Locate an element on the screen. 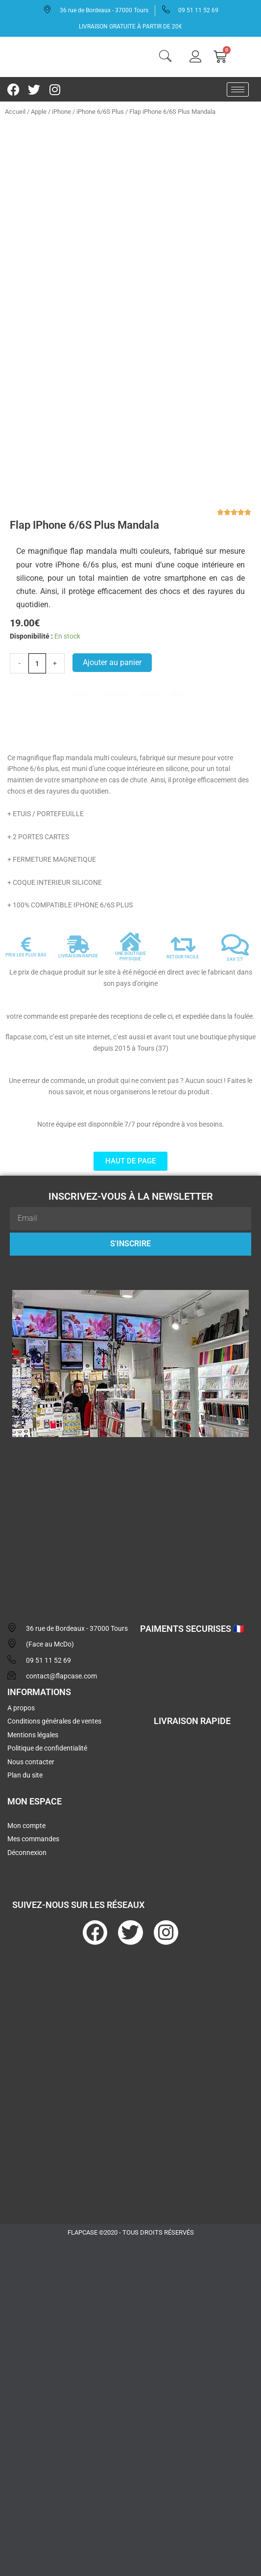 This screenshot has height=2576, width=261. iPhone 6/6S Plus is located at coordinates (100, 111).